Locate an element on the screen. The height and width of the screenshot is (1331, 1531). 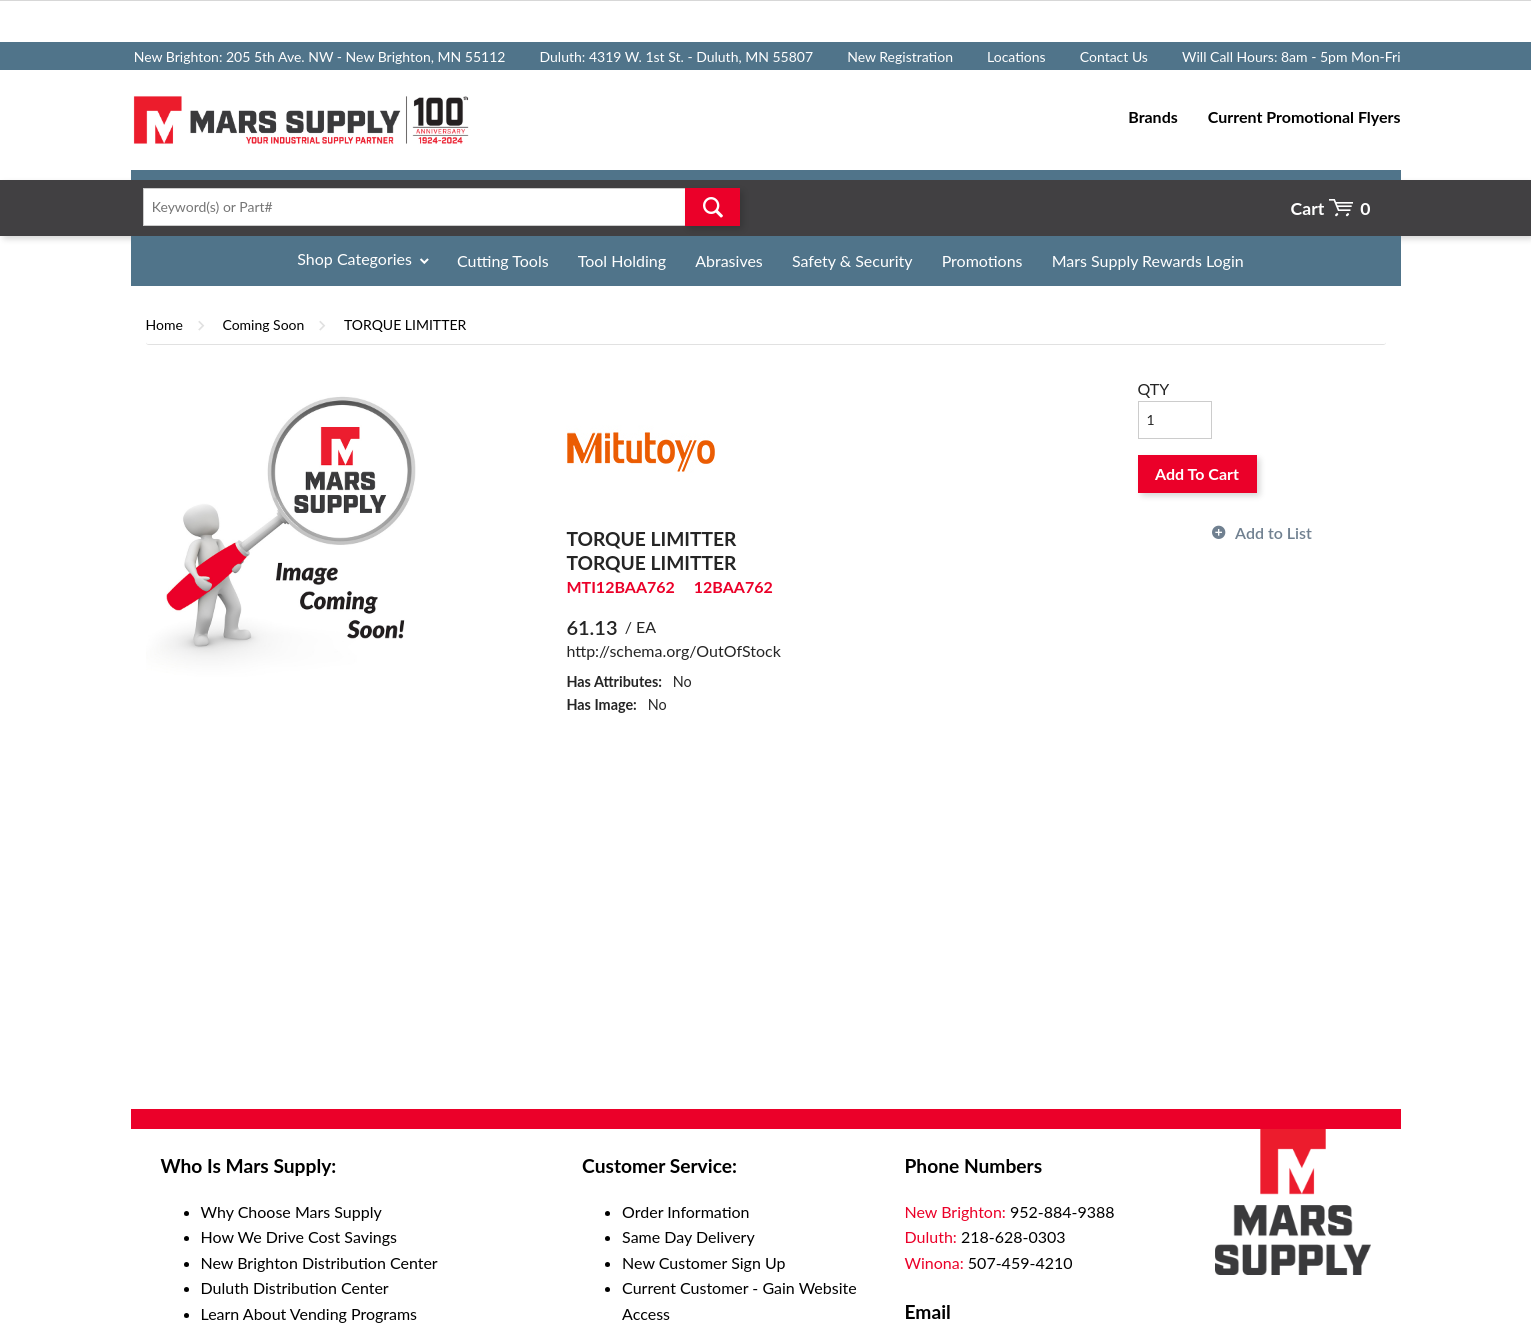
Add to List [button] is located at coordinates (1273, 532).